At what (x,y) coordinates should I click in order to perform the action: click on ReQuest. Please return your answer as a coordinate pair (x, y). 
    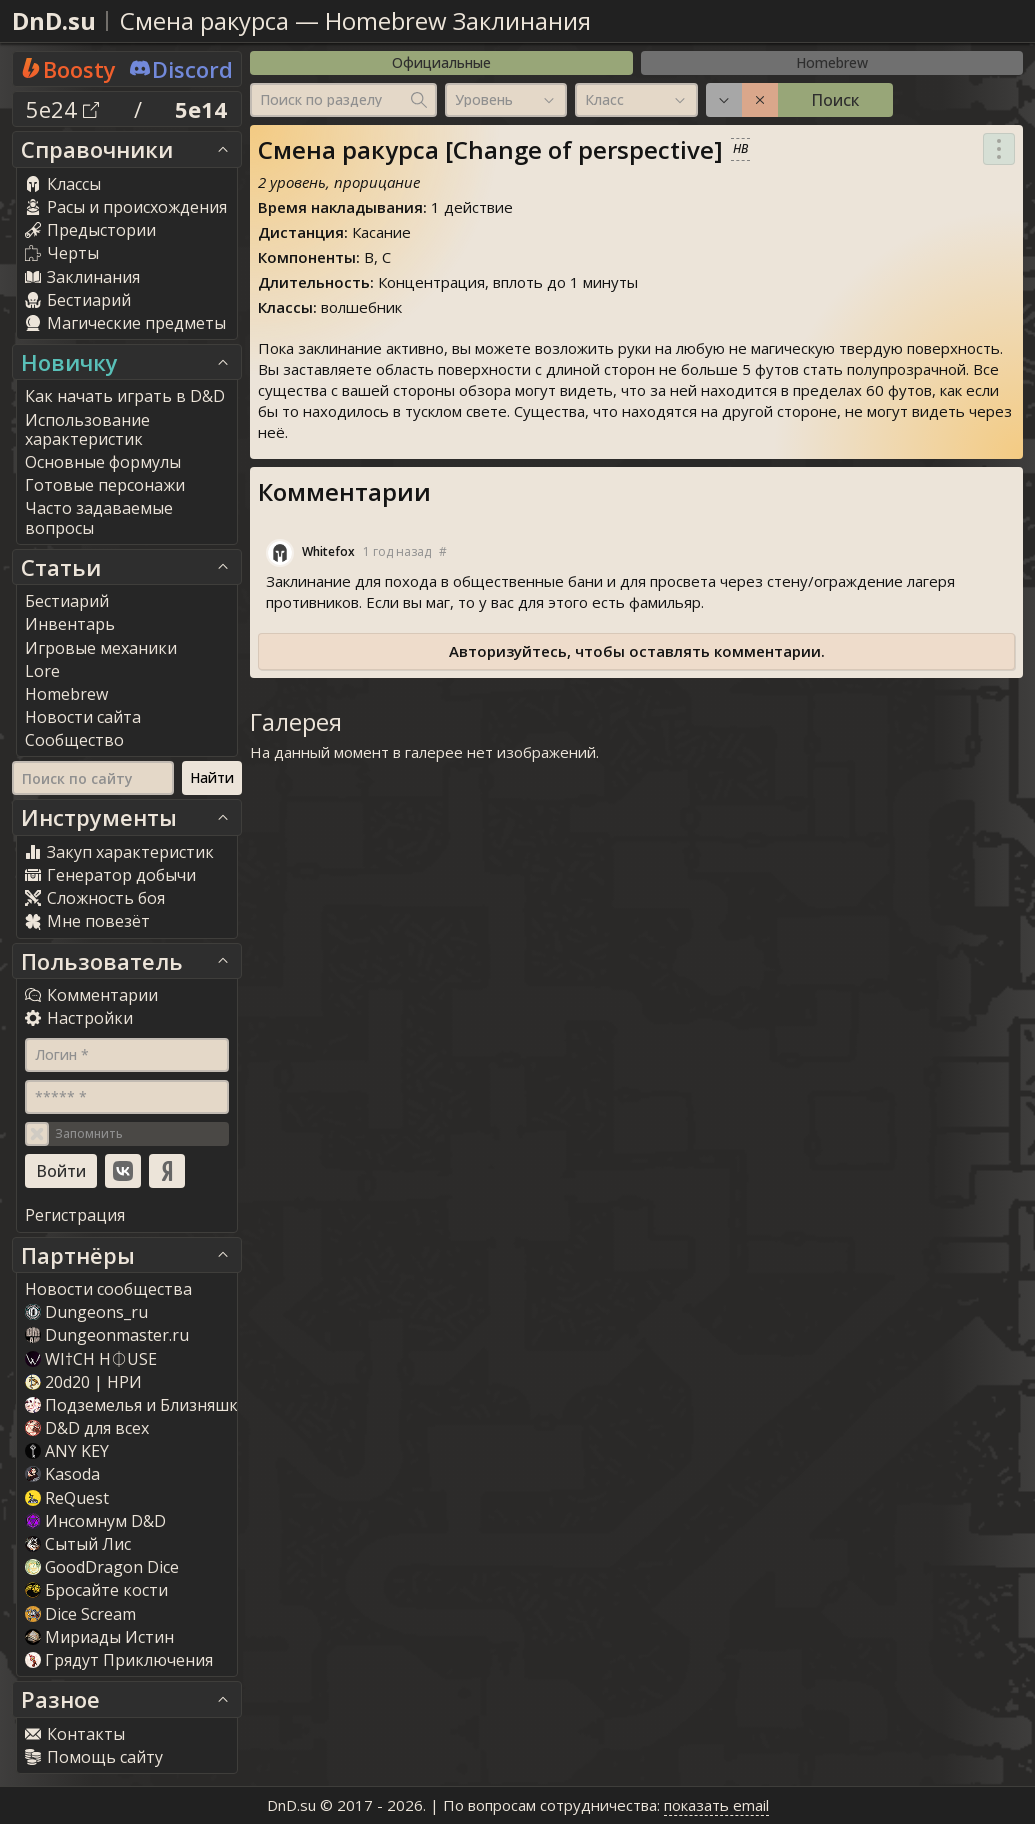
    Looking at the image, I should click on (67, 1498).